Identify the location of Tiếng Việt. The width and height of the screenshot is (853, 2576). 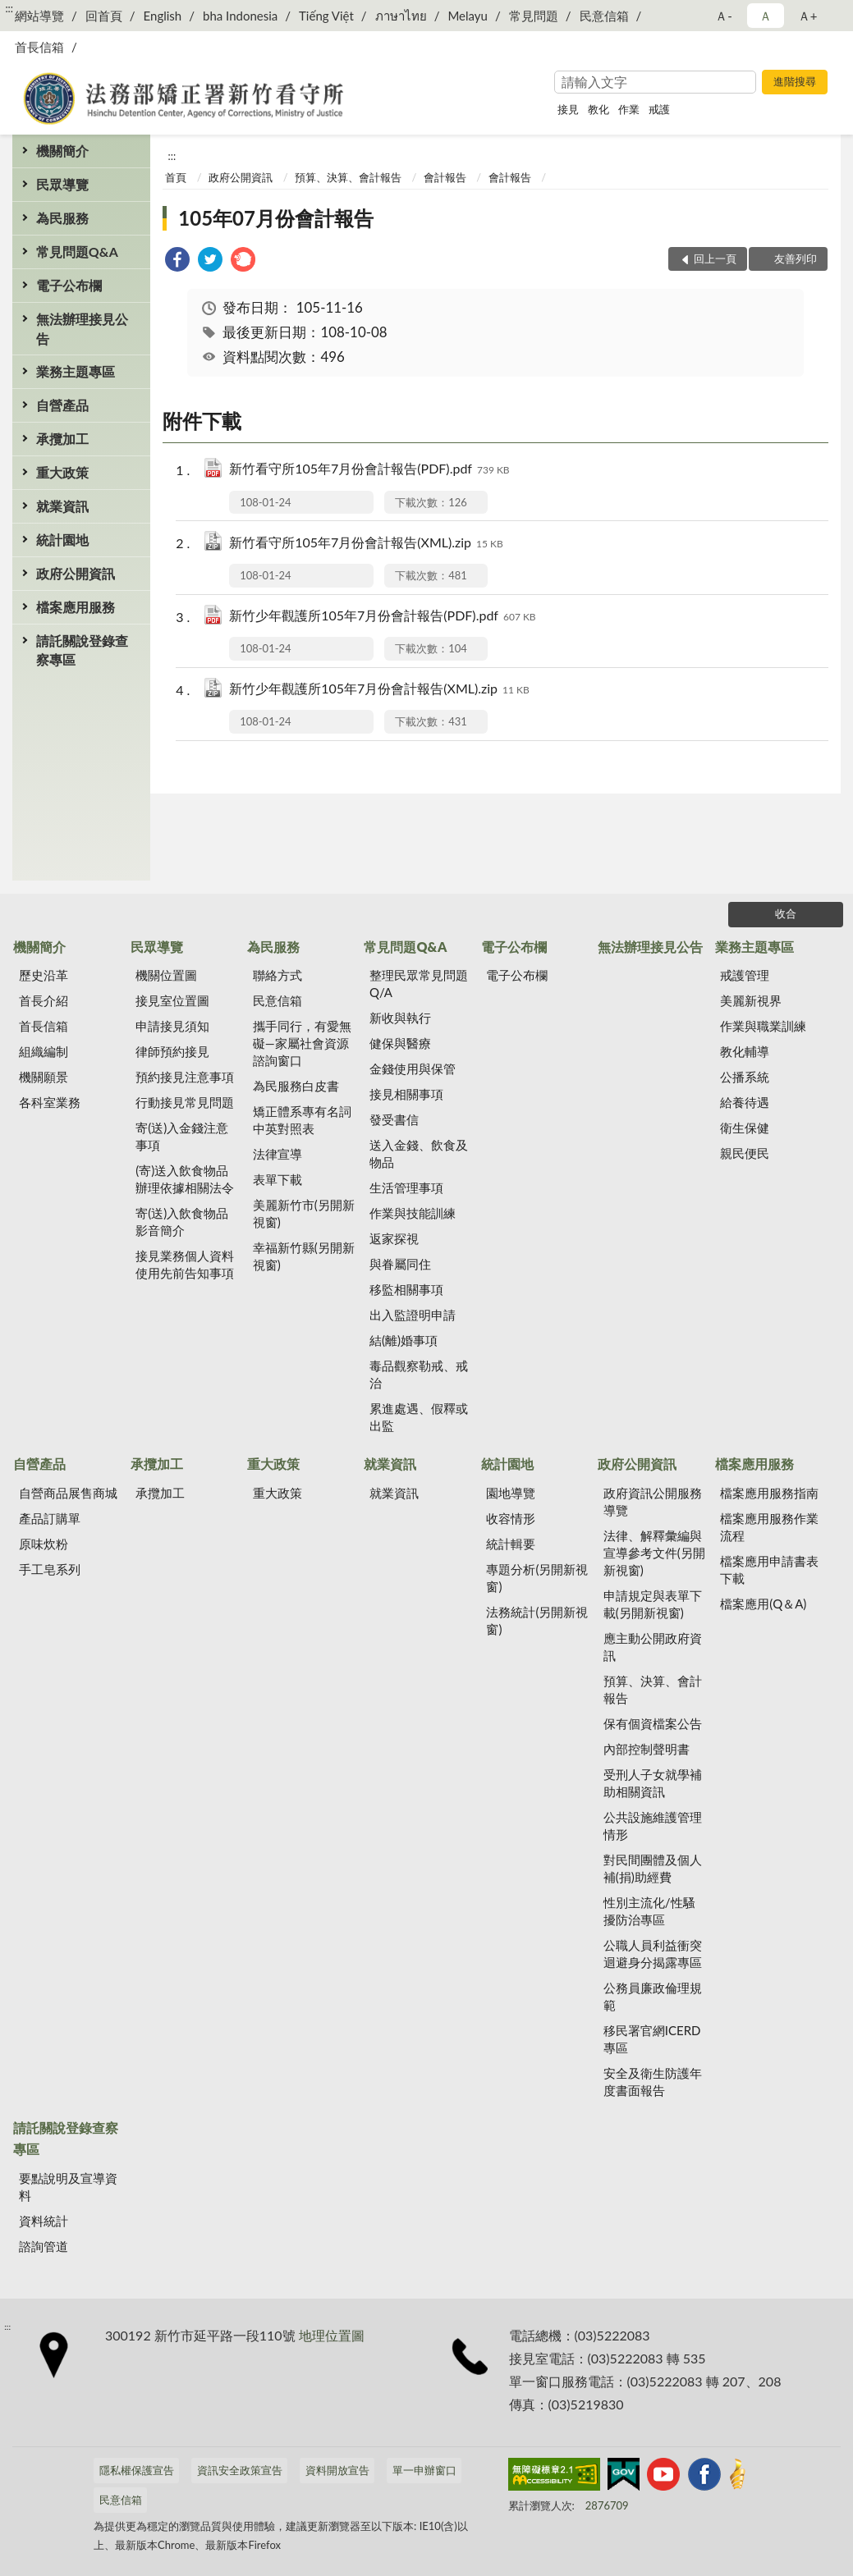
(326, 15).